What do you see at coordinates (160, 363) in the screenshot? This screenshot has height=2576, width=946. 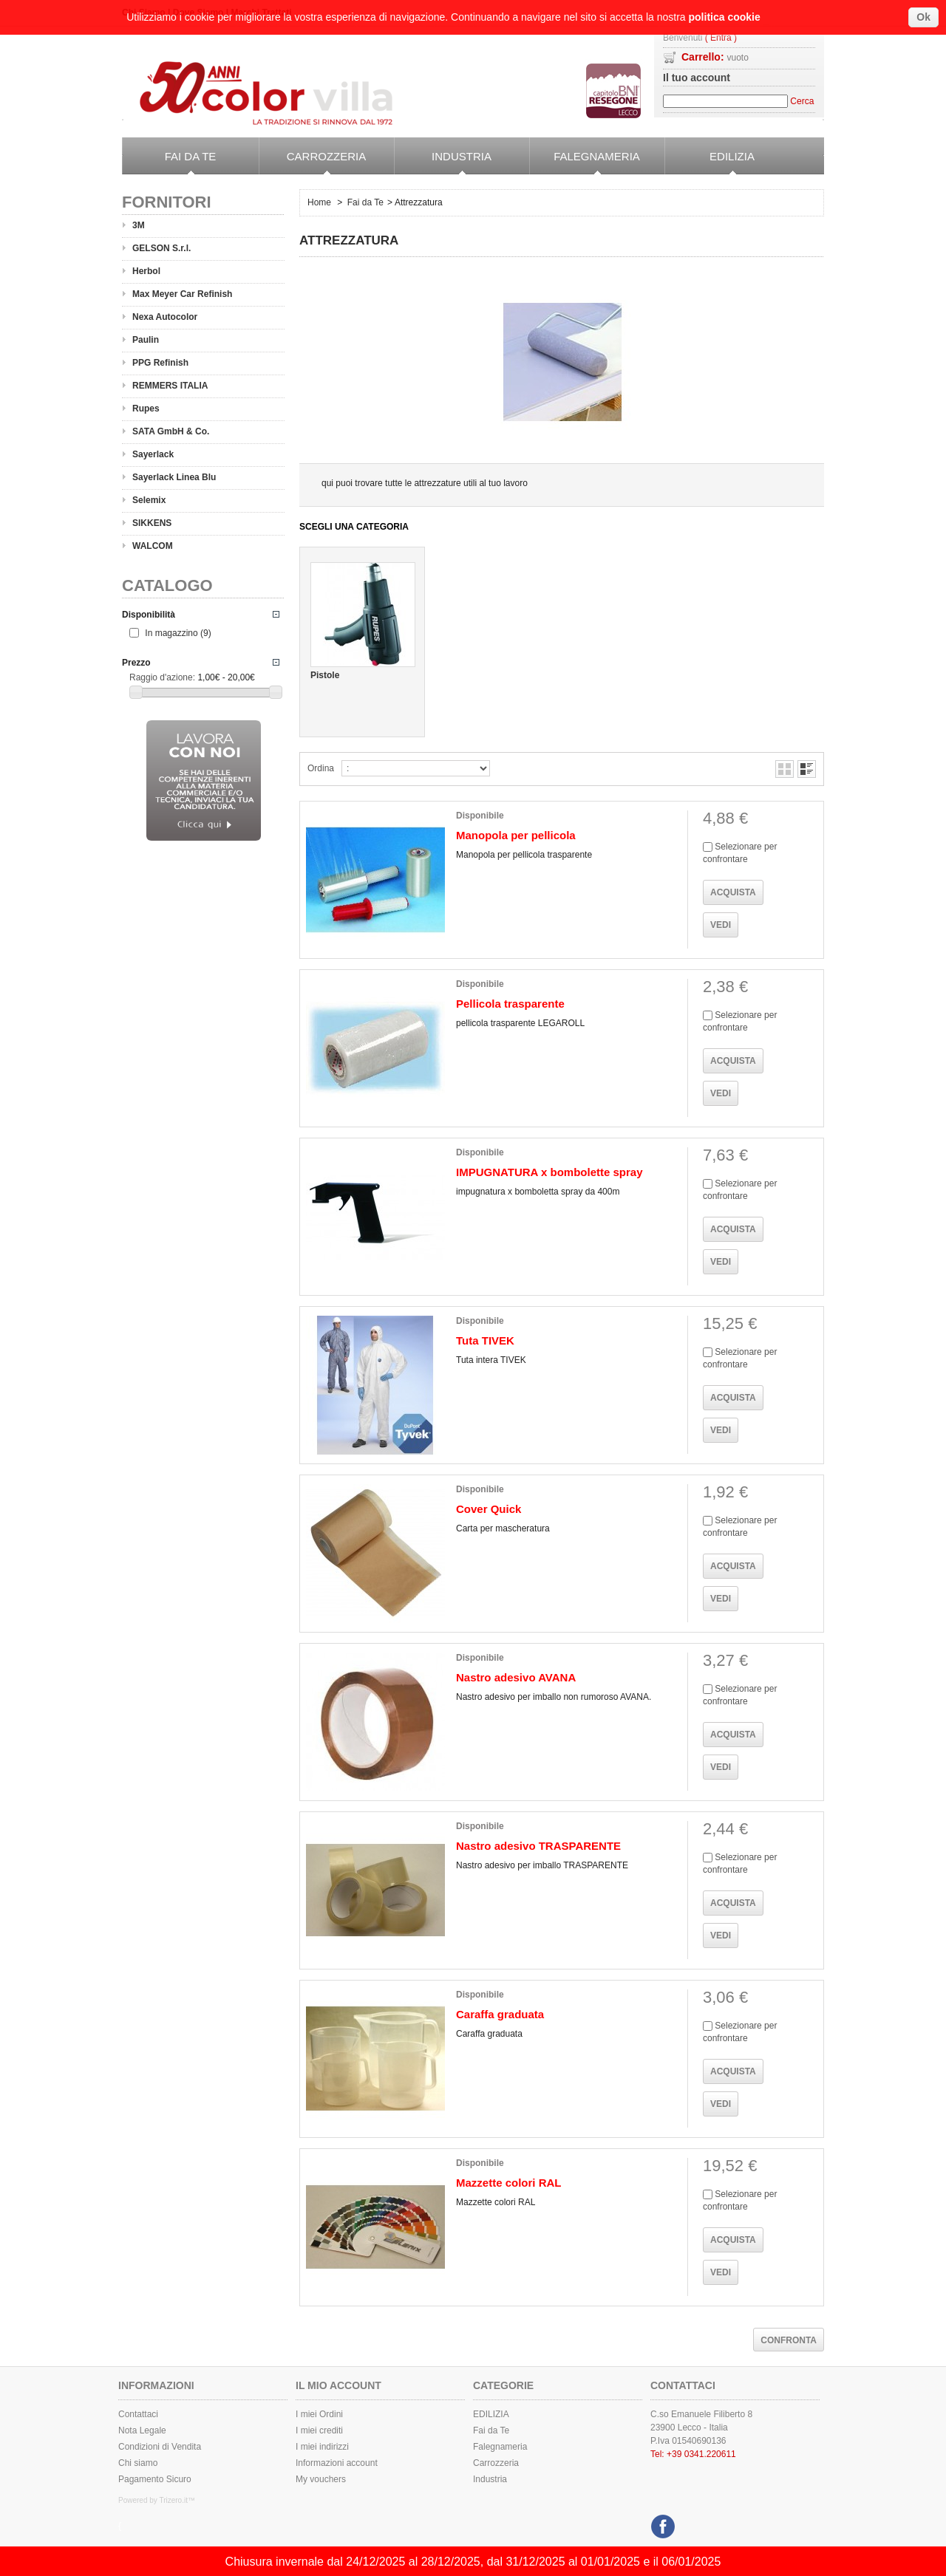 I see `PPG Refinish` at bounding box center [160, 363].